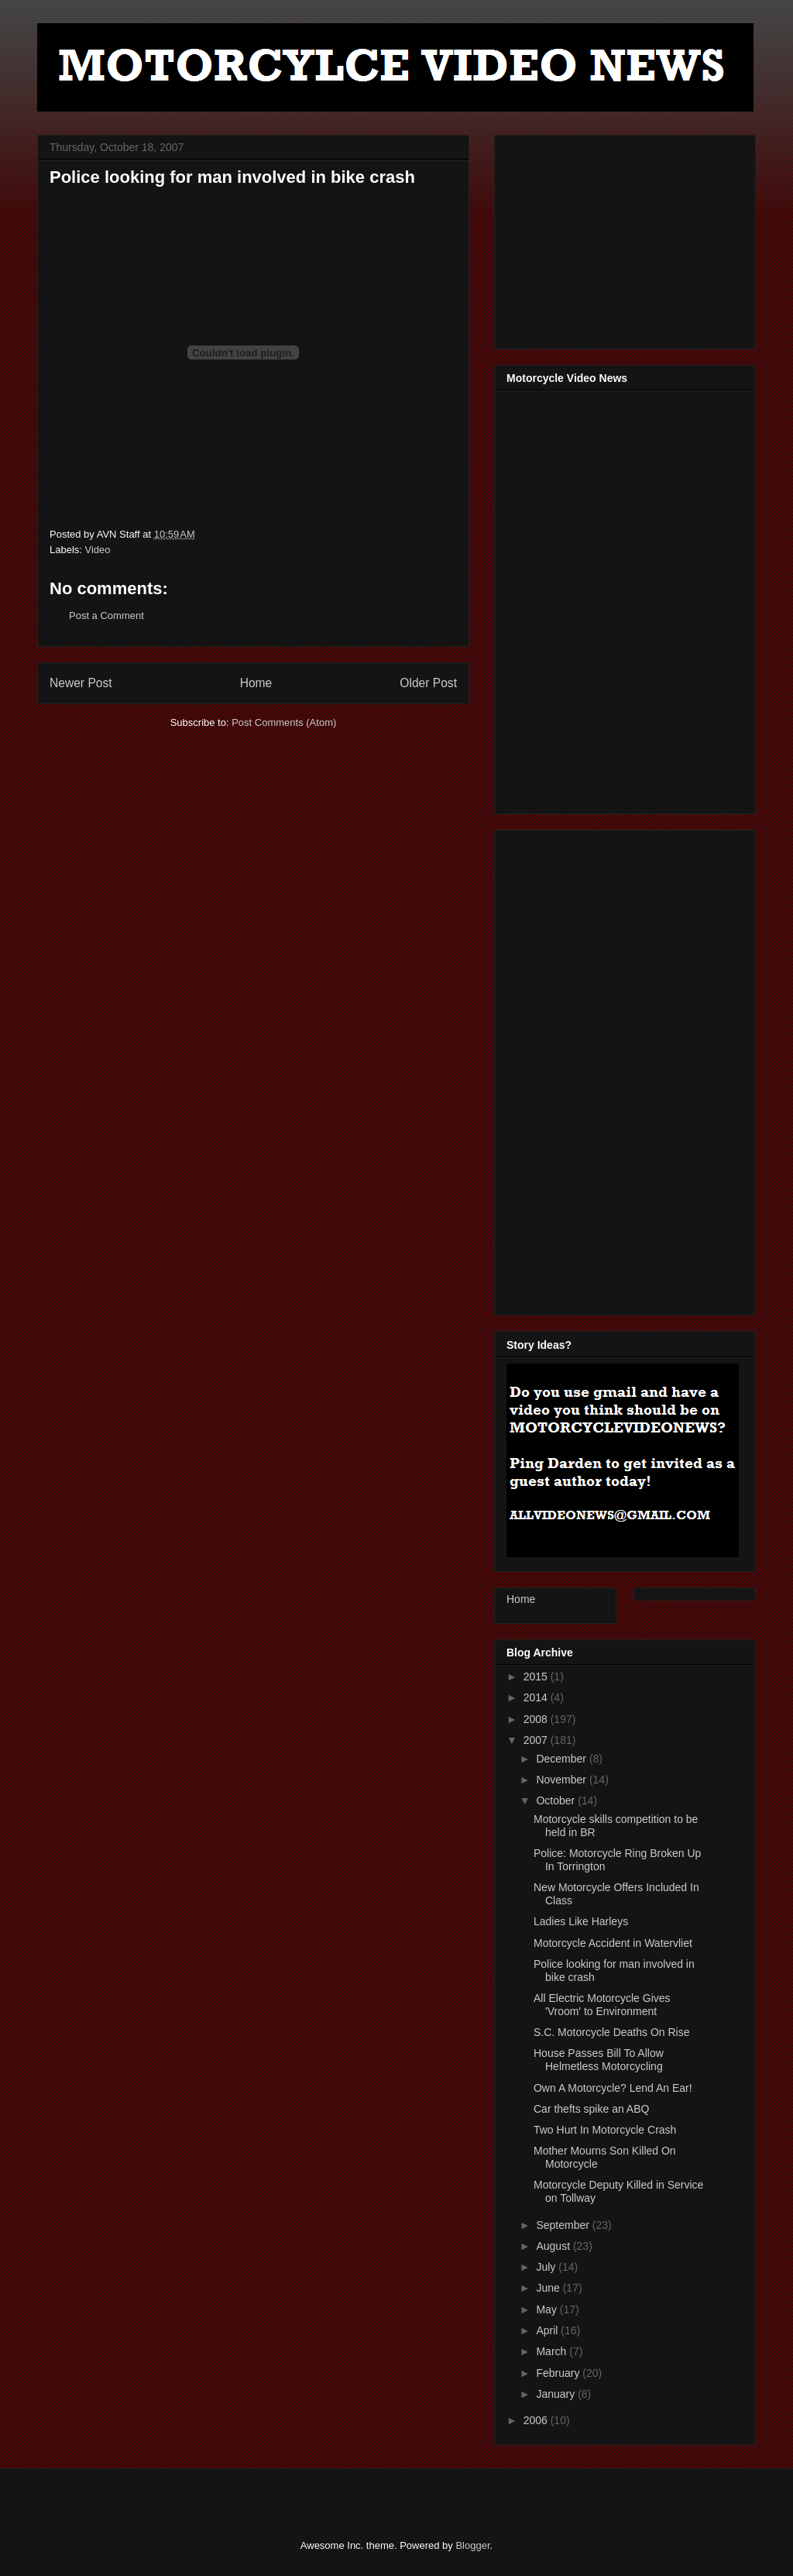  I want to click on Newer Post, so click(81, 683).